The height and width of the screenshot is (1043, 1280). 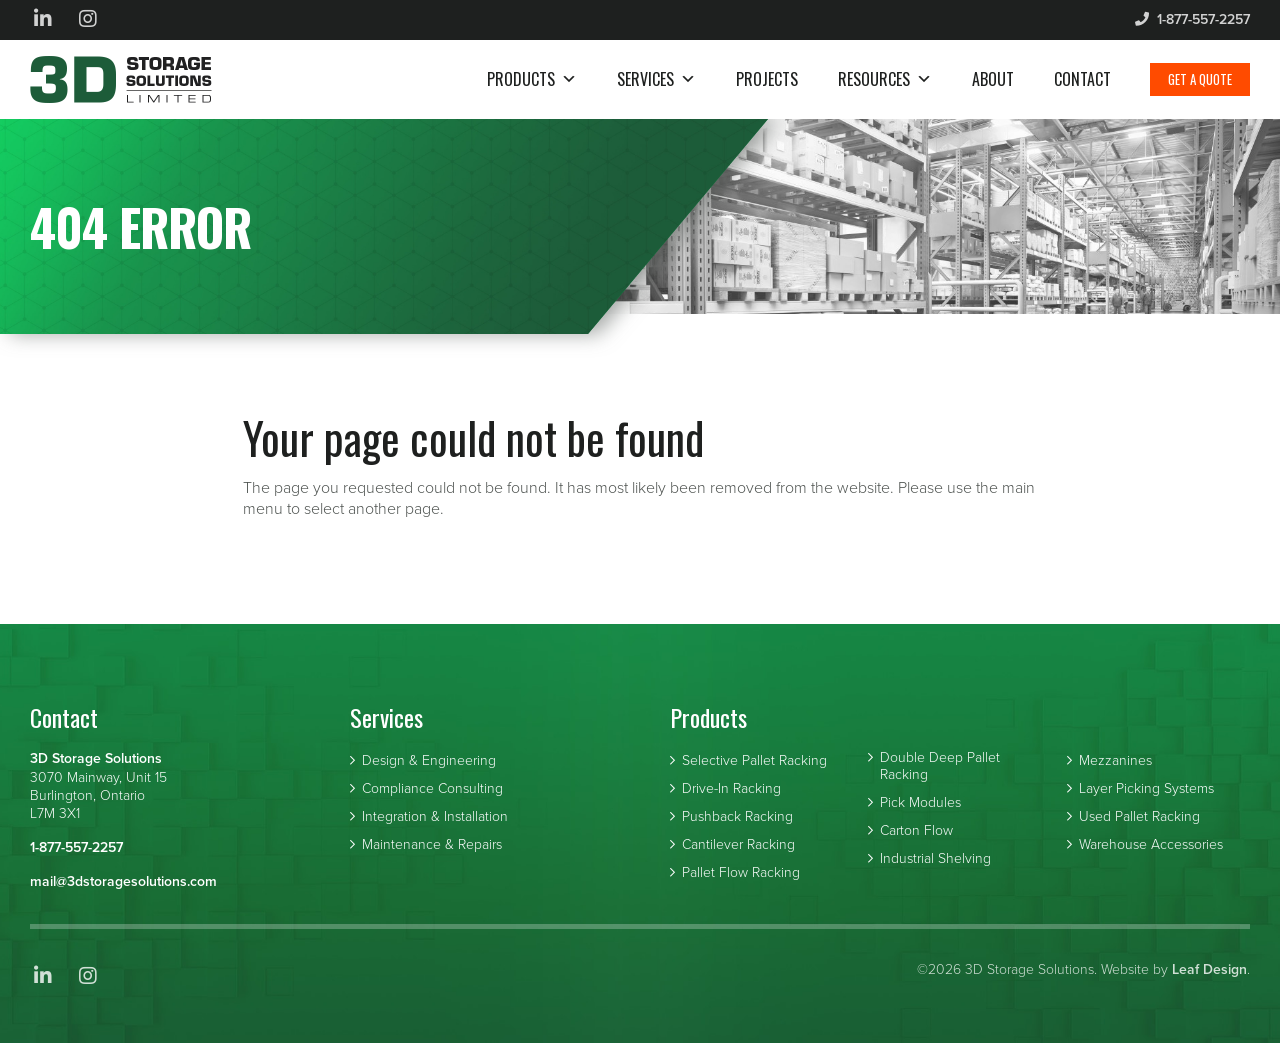 I want to click on Carton Flow, so click(x=916, y=831).